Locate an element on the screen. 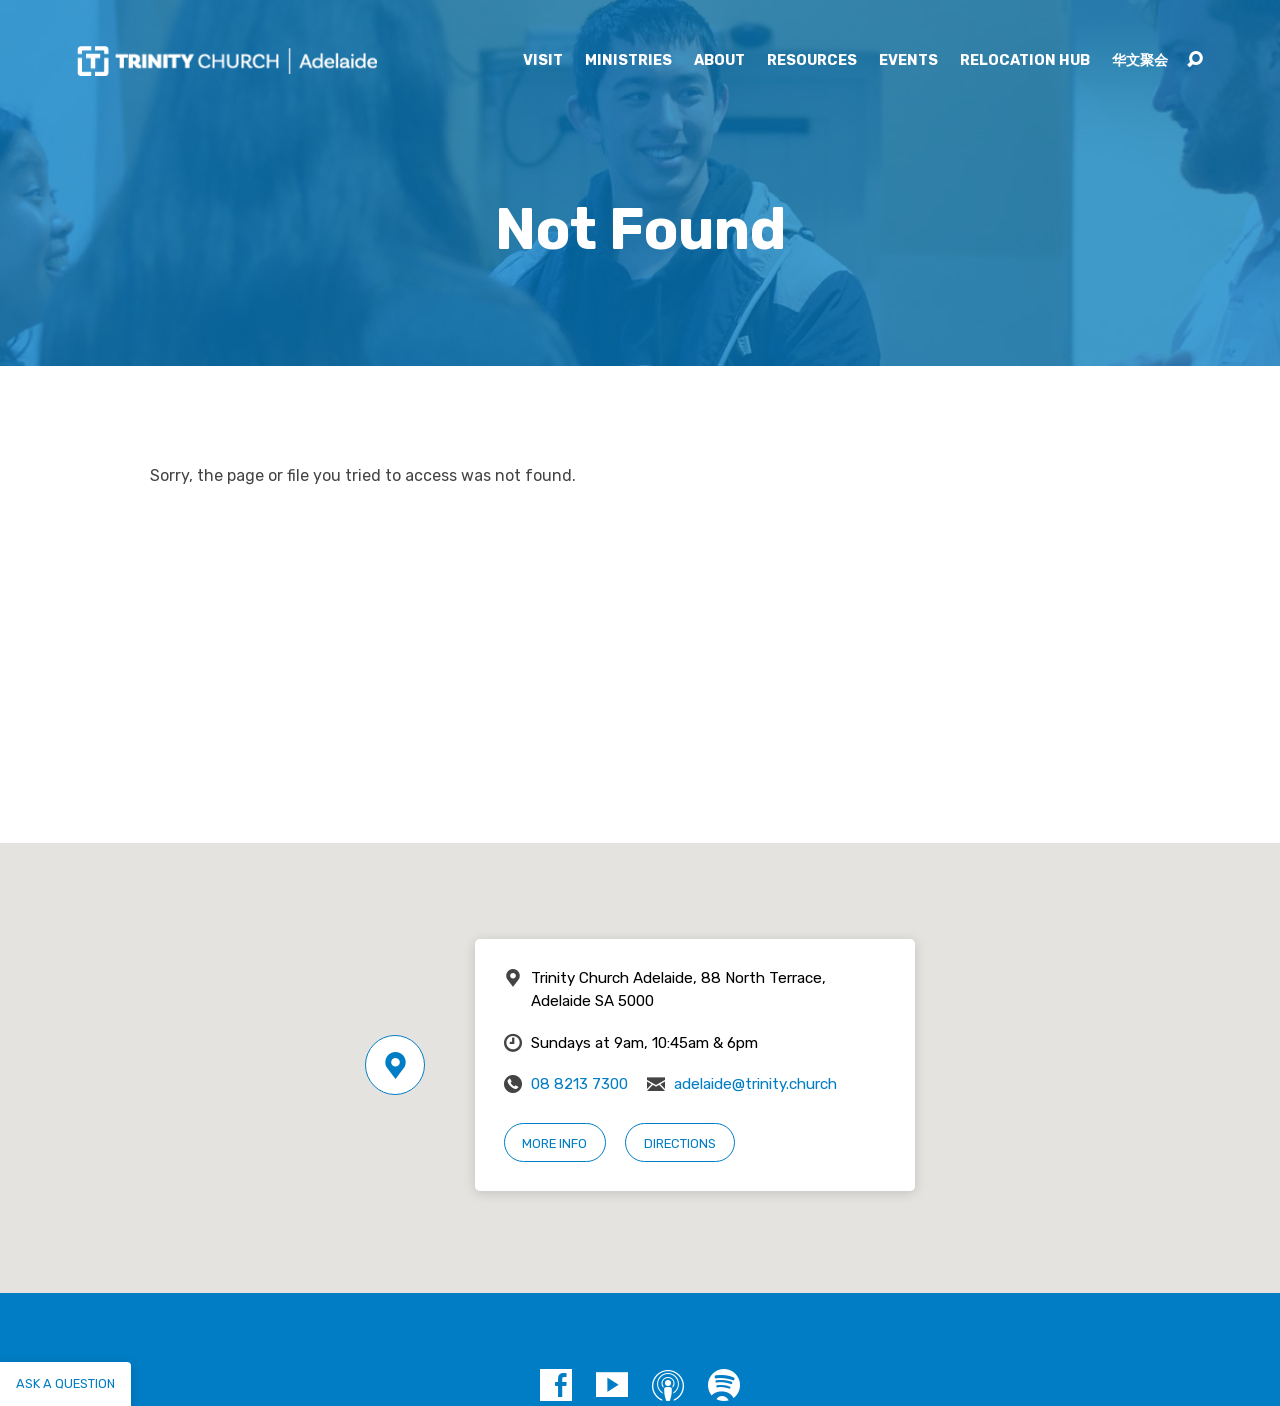 This screenshot has width=1280, height=1406. adelaide@trinity.church is located at coordinates (755, 1084).